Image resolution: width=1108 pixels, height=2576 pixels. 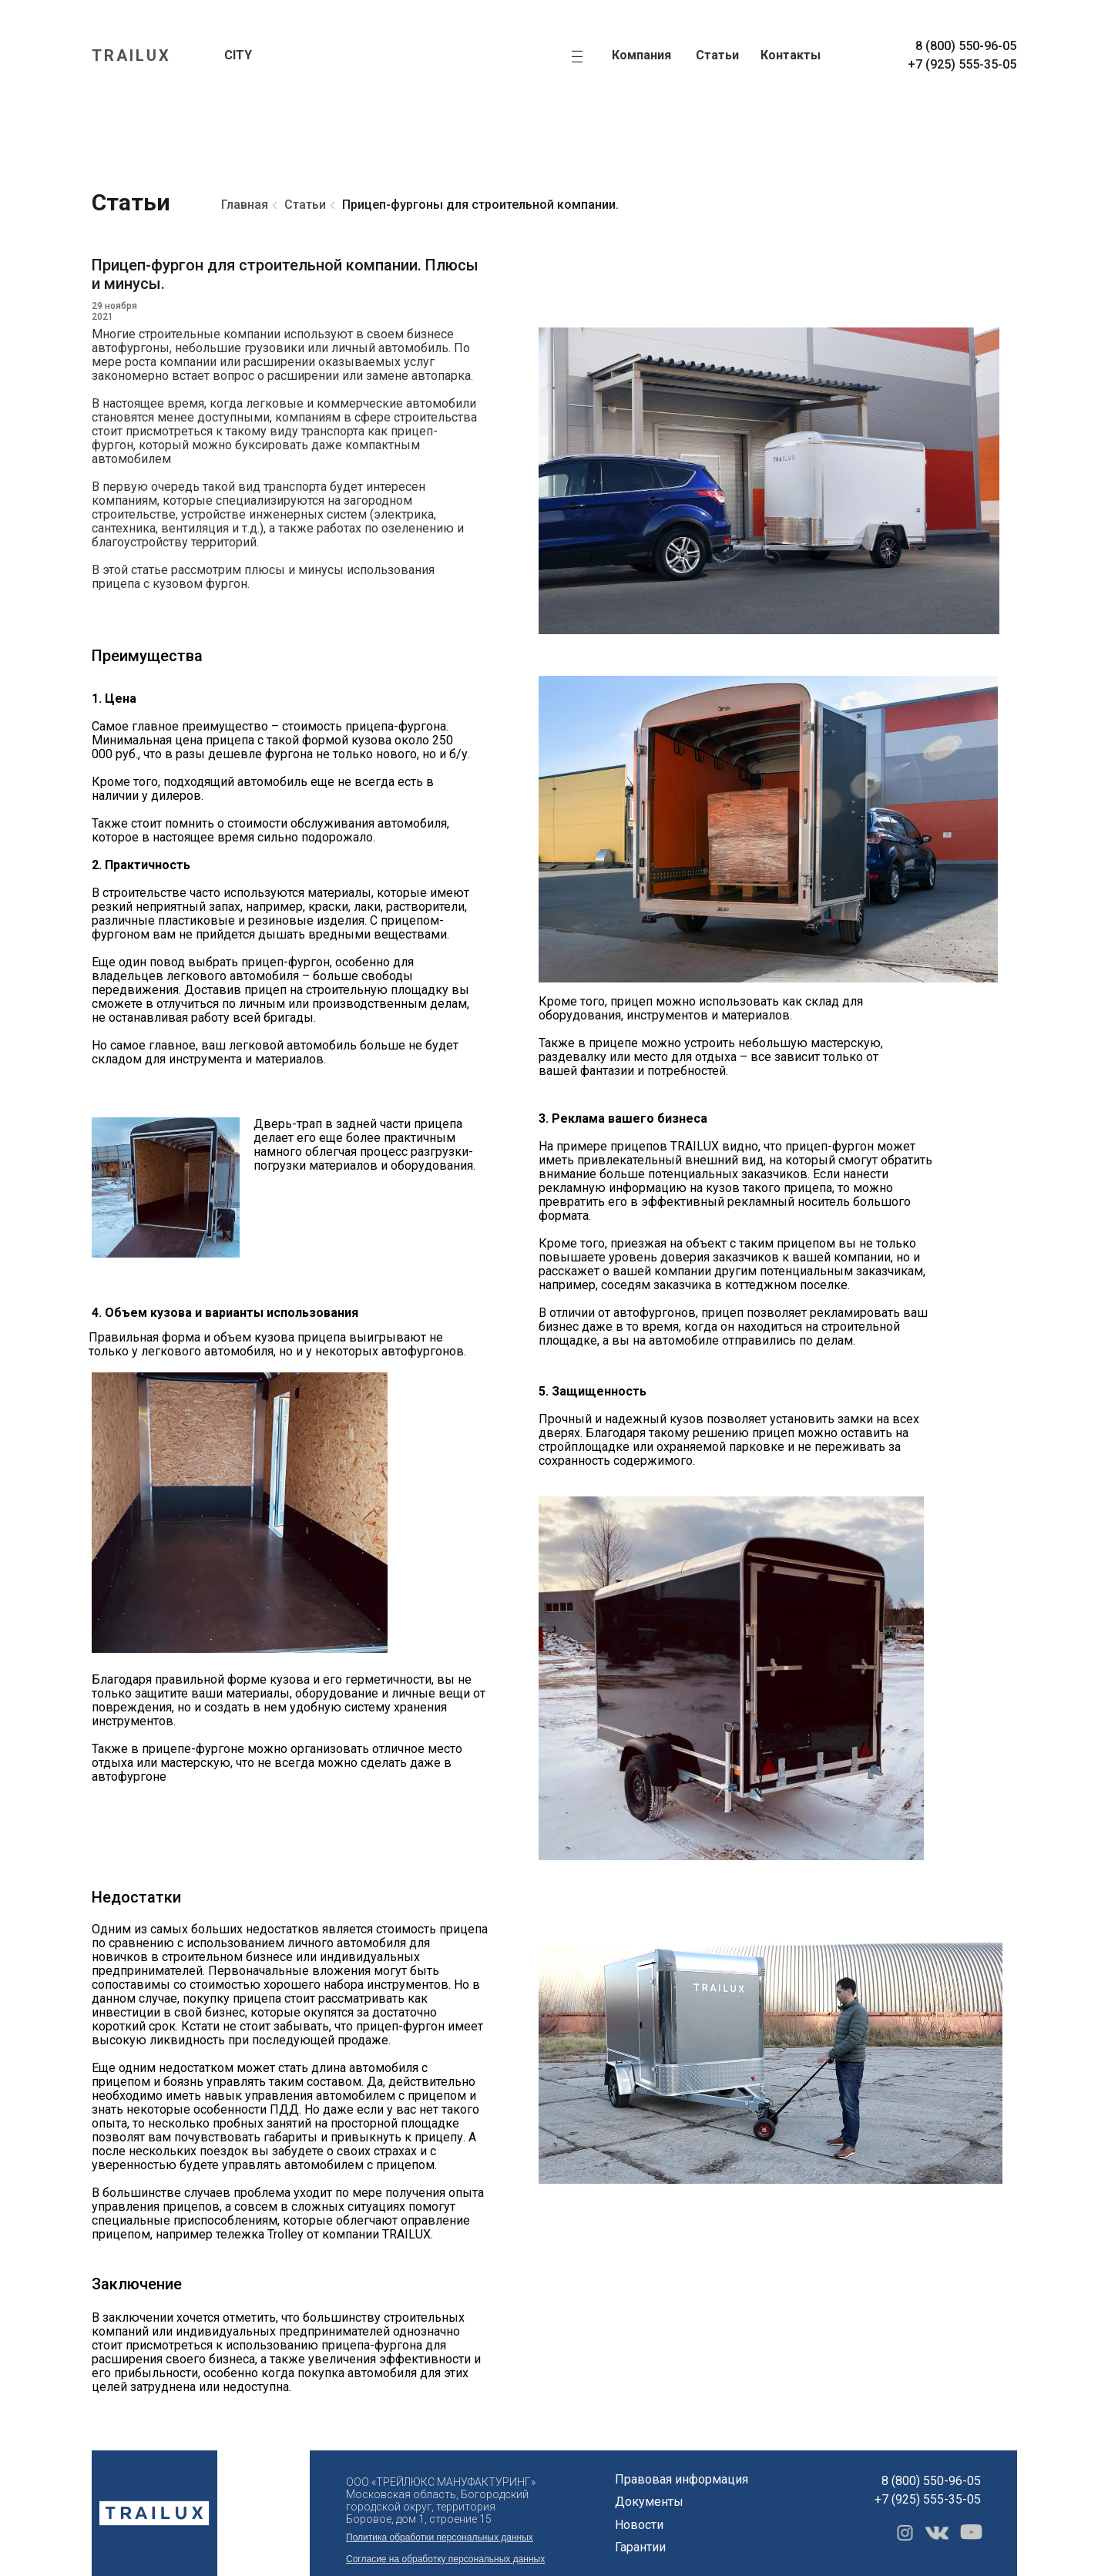 I want to click on TRAILUX, so click(x=131, y=55).